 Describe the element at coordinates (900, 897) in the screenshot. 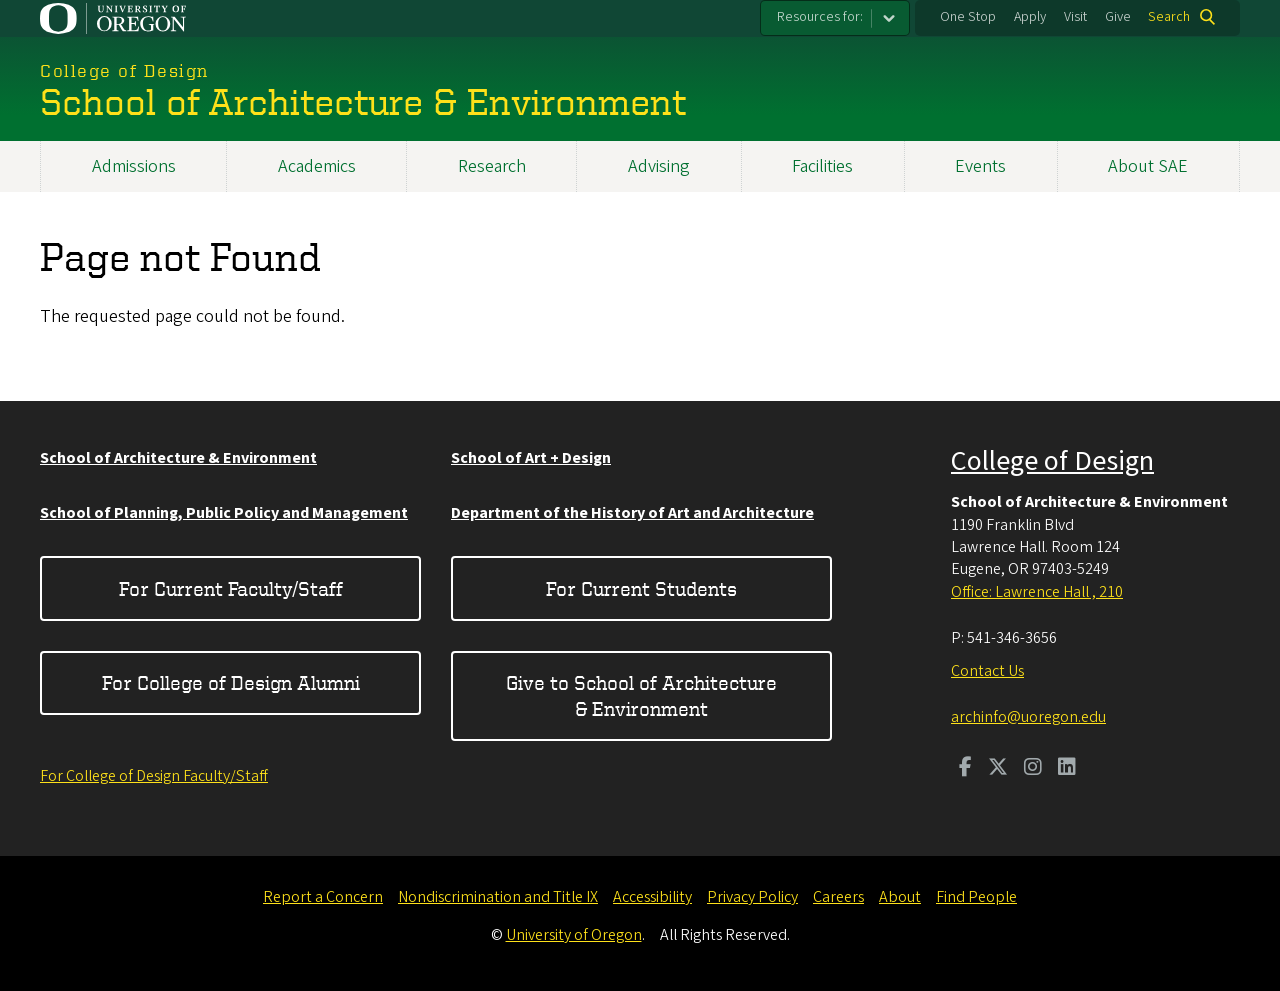

I see `About` at that location.